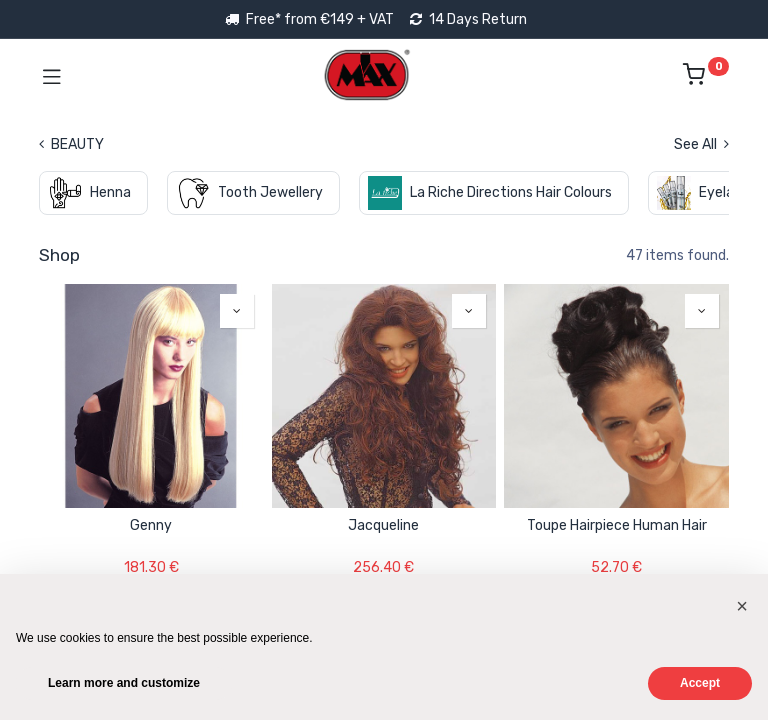 Image resolution: width=768 pixels, height=720 pixels. What do you see at coordinates (151, 525) in the screenshot?
I see `Genny` at bounding box center [151, 525].